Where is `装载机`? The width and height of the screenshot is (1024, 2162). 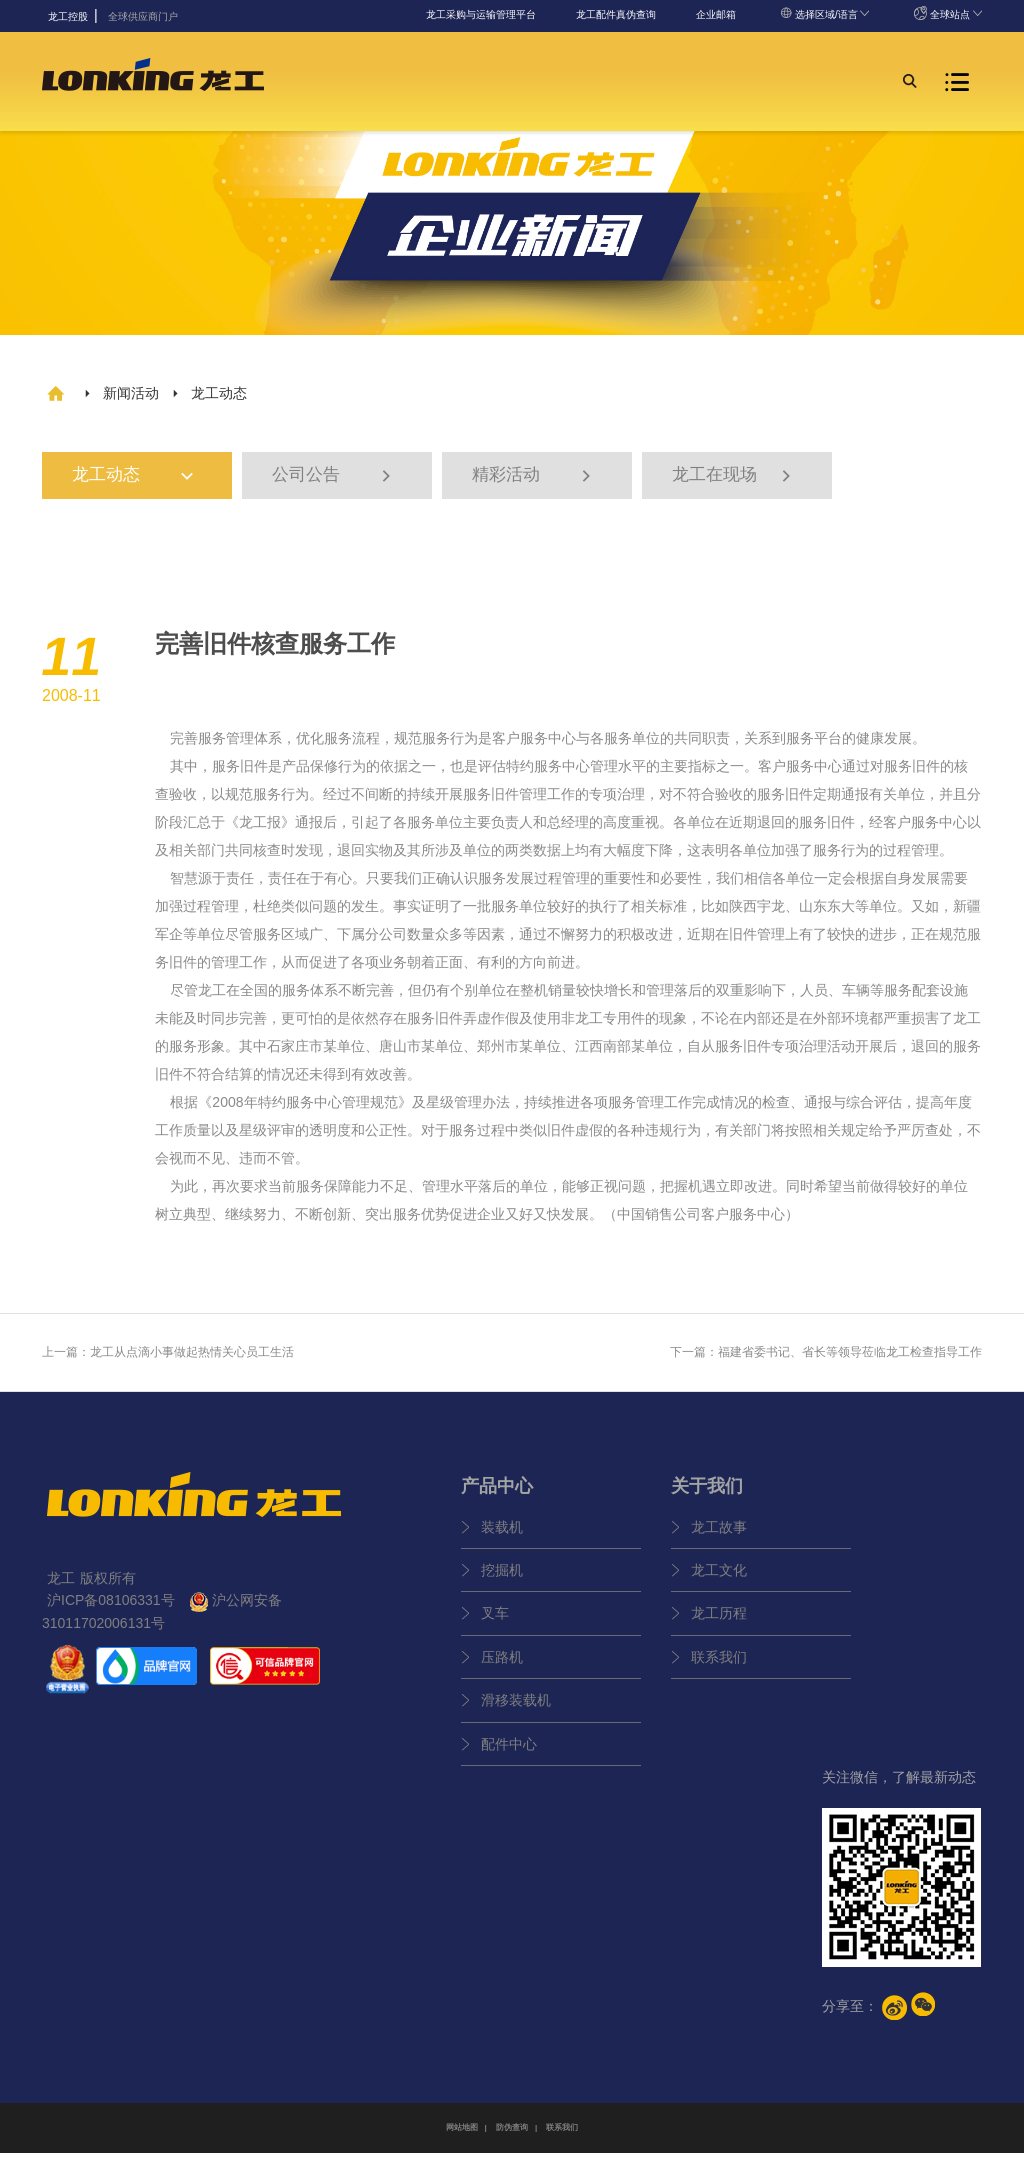
装载机 is located at coordinates (502, 1536).